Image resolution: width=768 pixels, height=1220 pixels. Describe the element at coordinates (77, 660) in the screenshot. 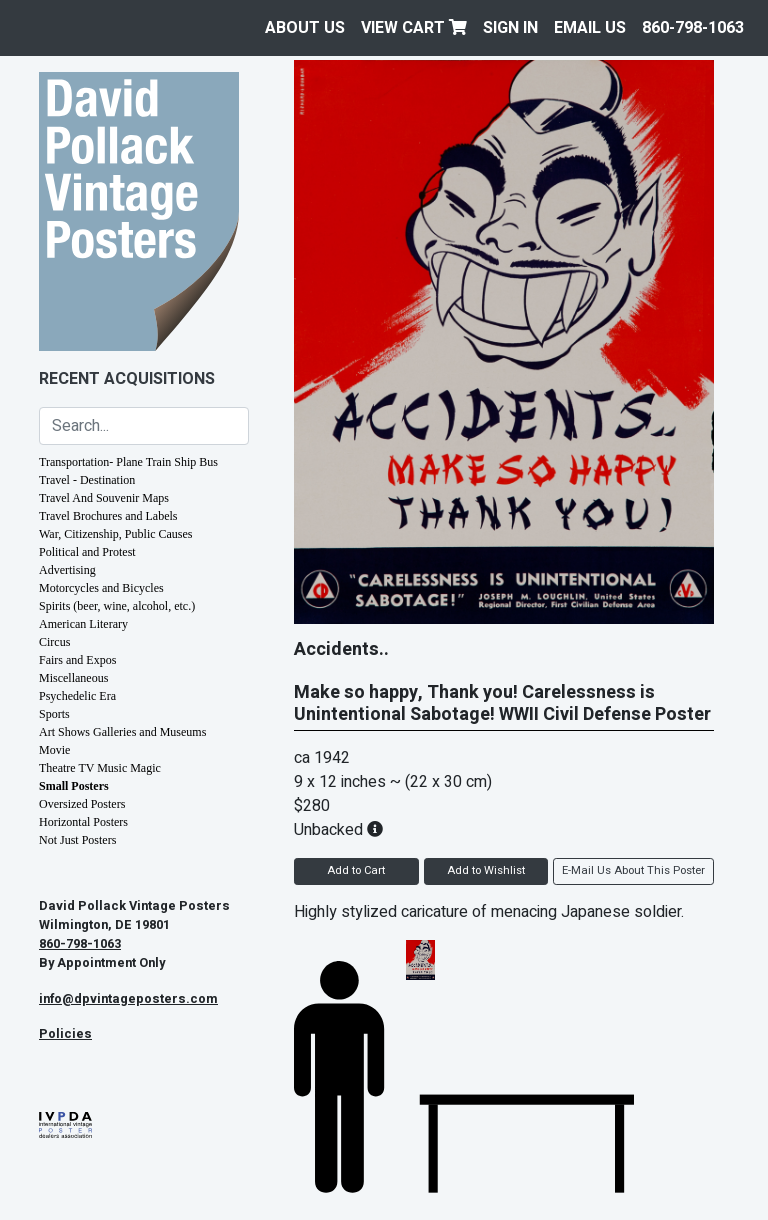

I see `Fairs and Expos` at that location.